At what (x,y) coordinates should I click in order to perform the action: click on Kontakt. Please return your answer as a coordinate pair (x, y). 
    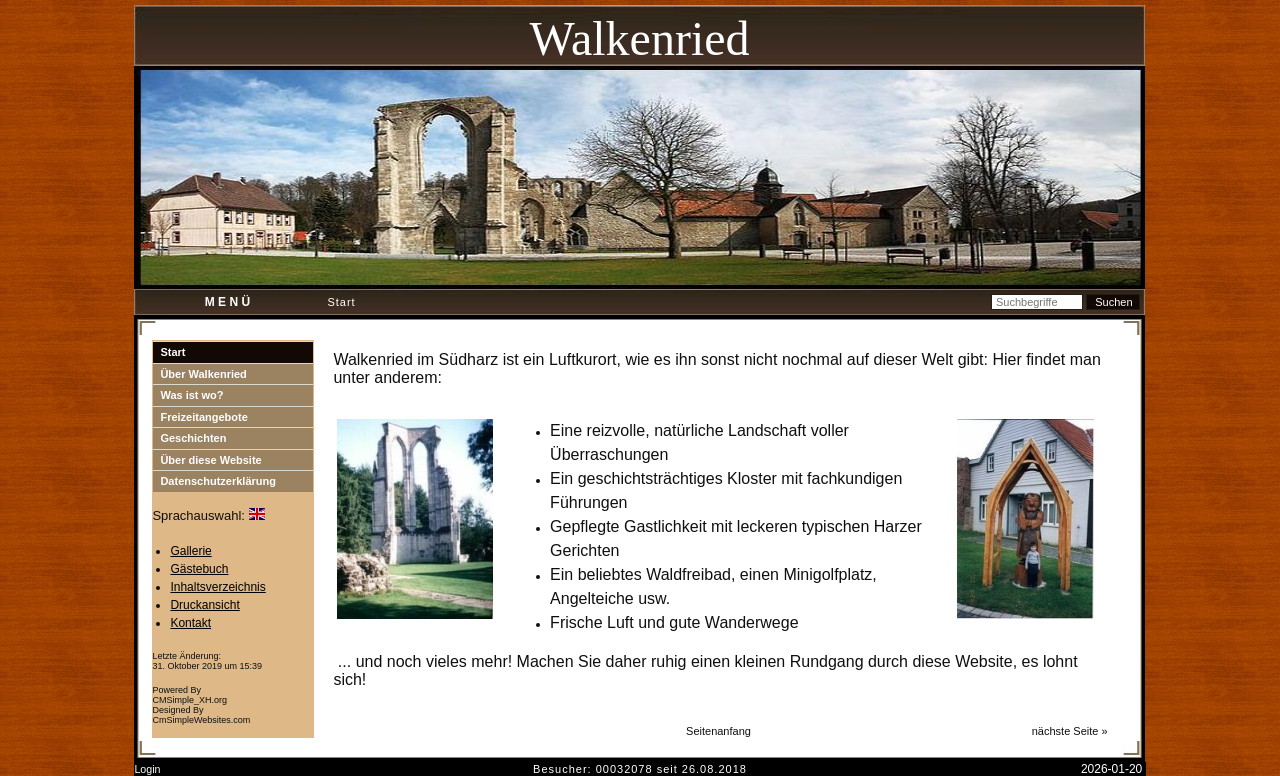
    Looking at the image, I should click on (190, 623).